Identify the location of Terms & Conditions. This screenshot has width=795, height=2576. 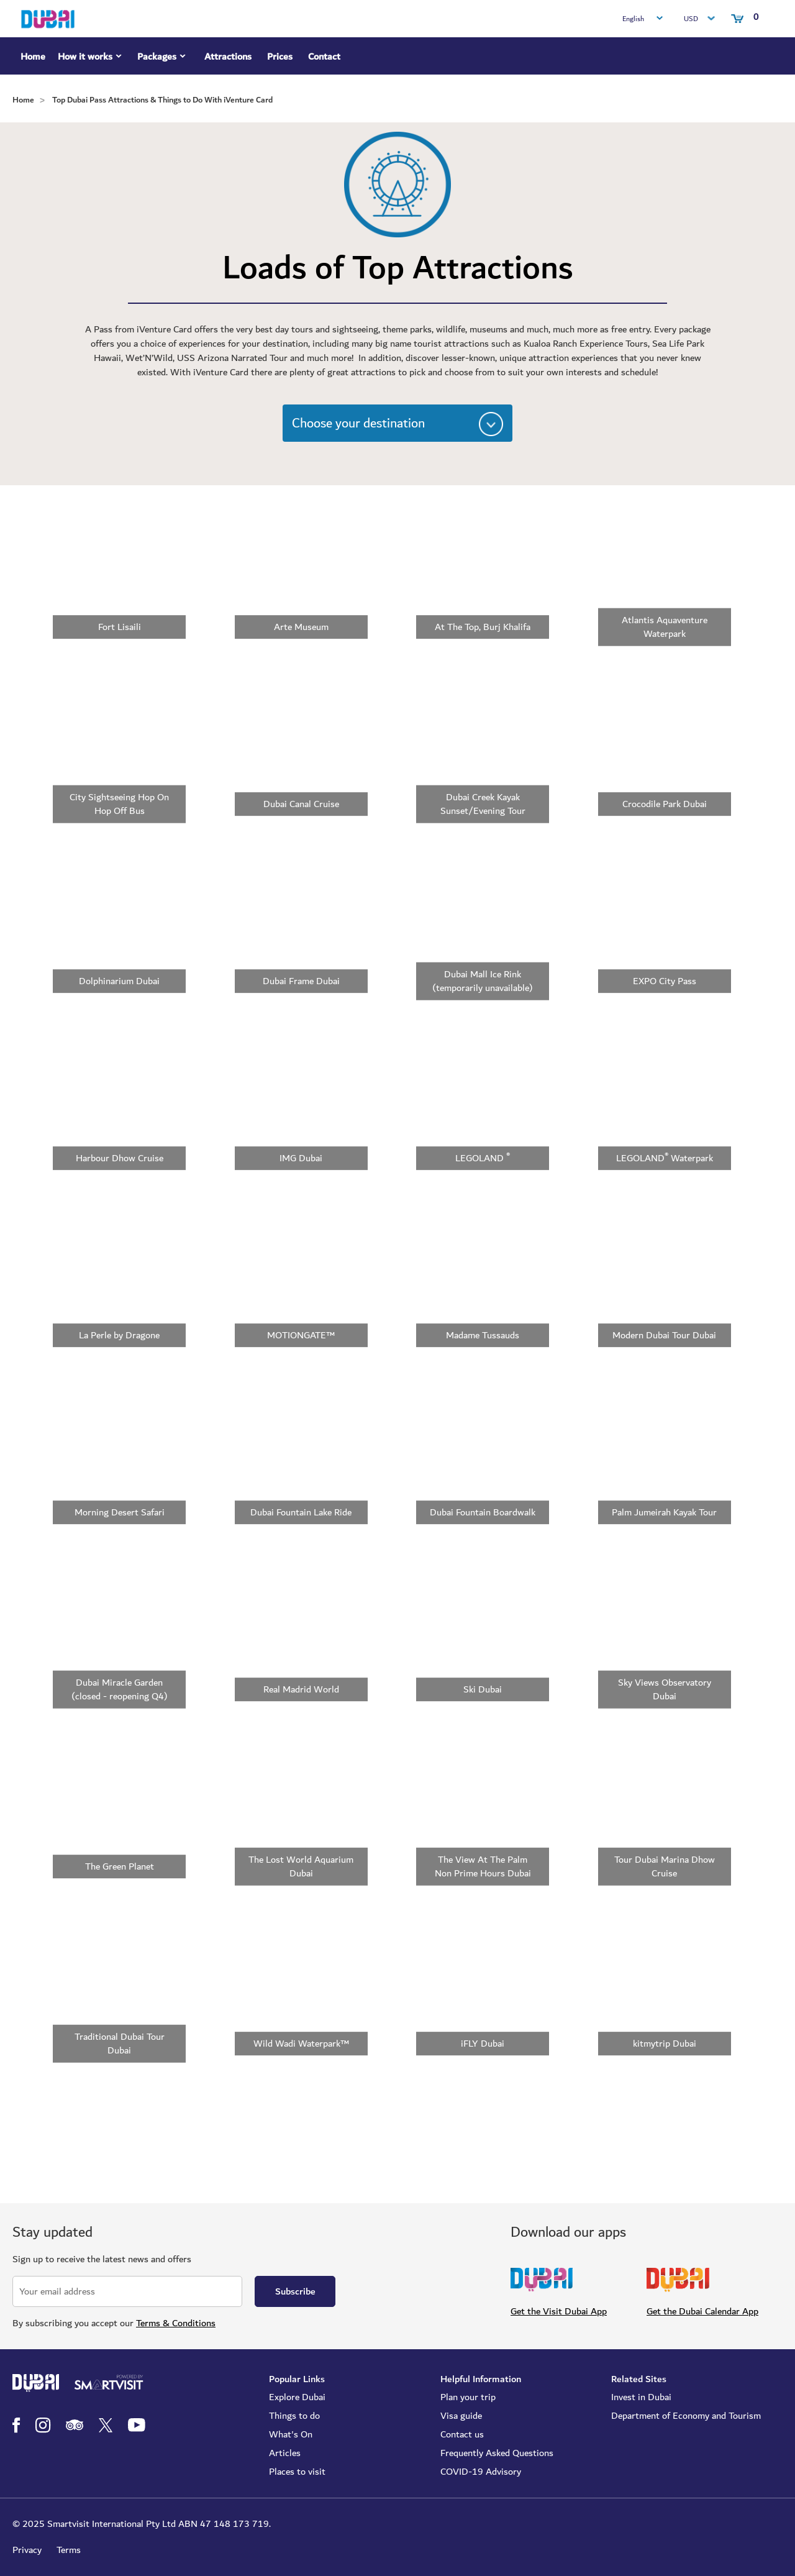
(176, 2323).